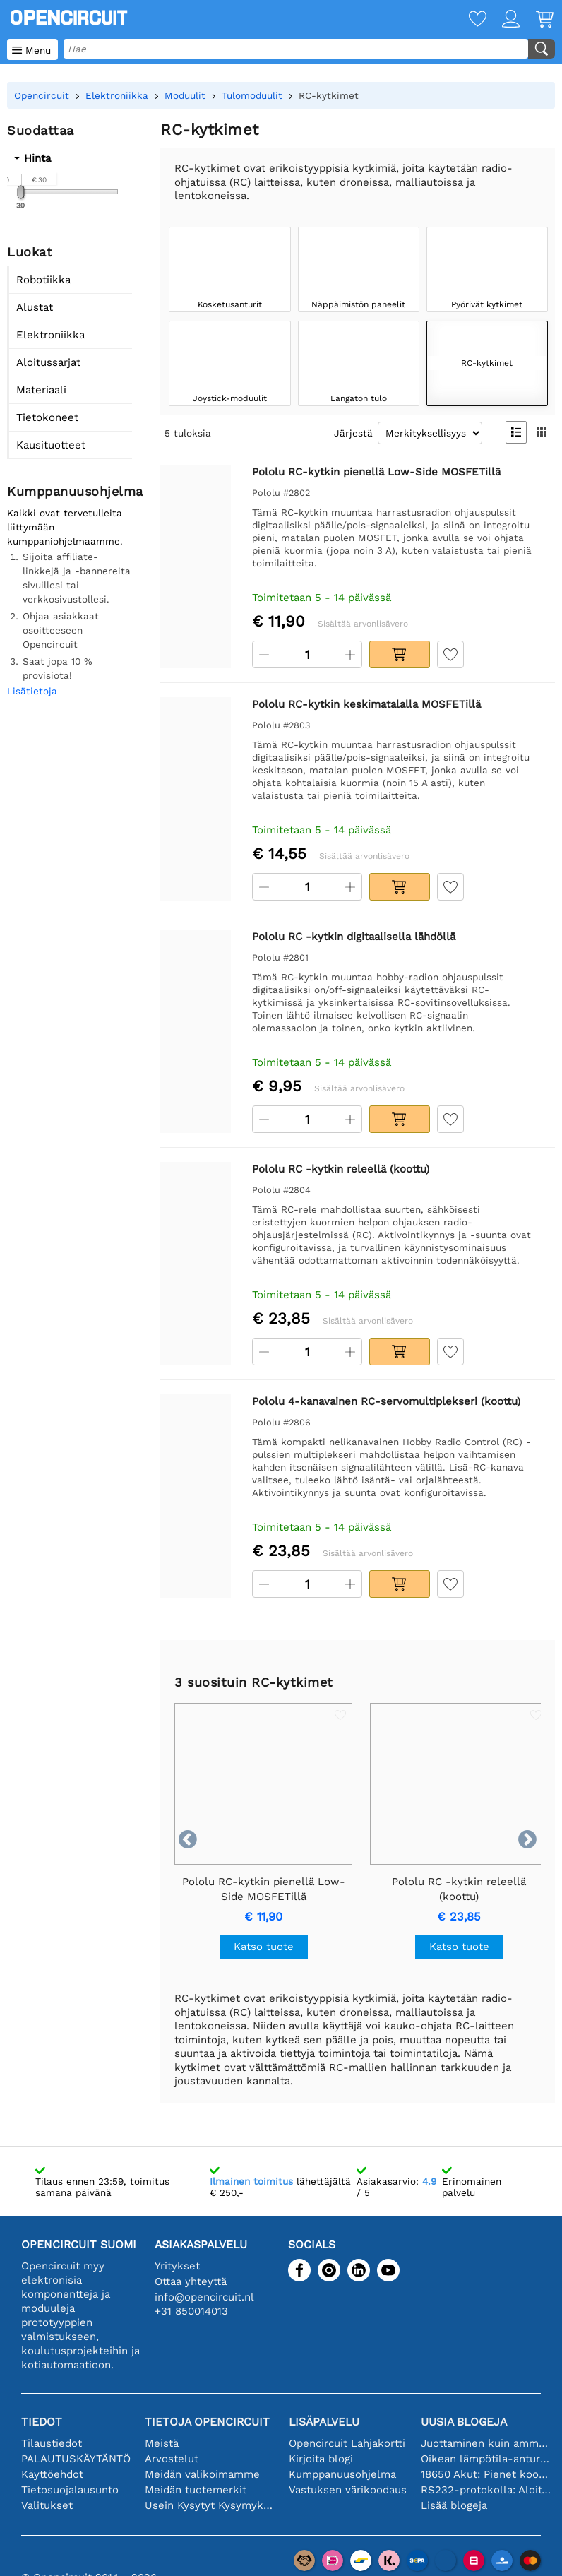 The width and height of the screenshot is (562, 2576). Describe the element at coordinates (191, 2281) in the screenshot. I see `Ottaa yhteyttä` at that location.